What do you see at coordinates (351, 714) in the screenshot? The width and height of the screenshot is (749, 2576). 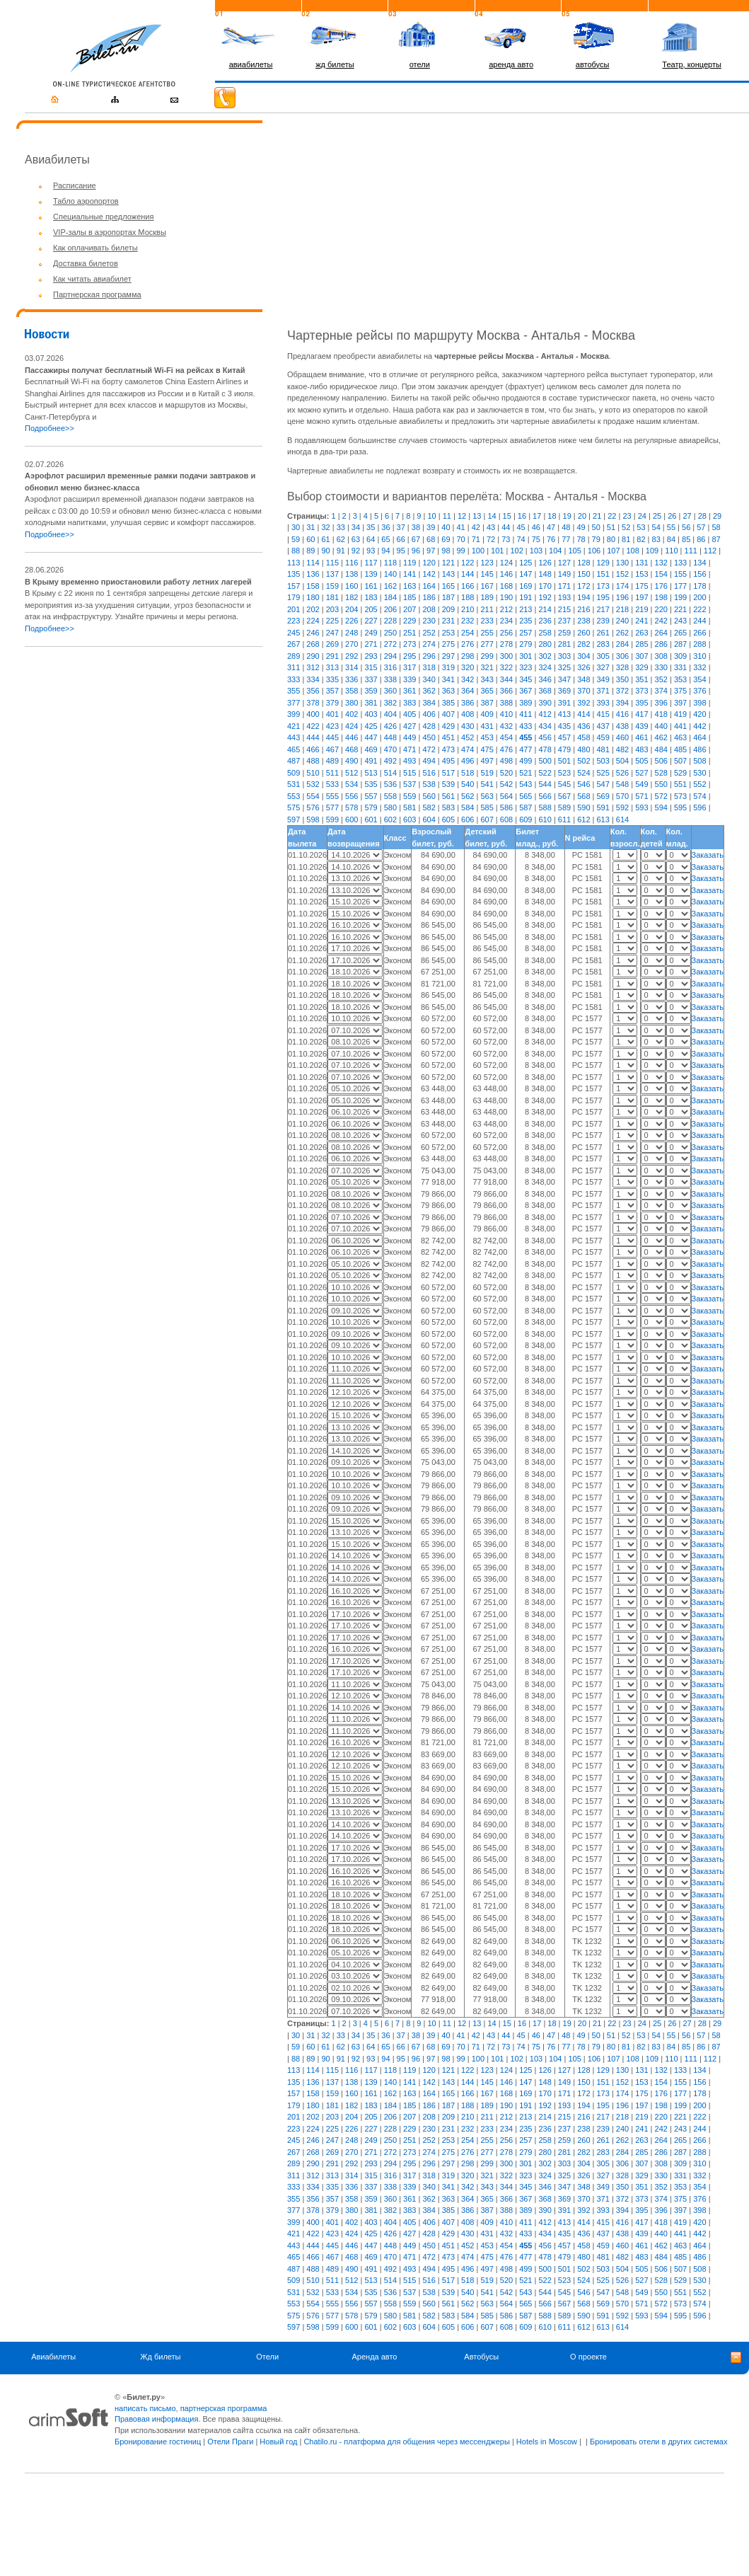 I see `402` at bounding box center [351, 714].